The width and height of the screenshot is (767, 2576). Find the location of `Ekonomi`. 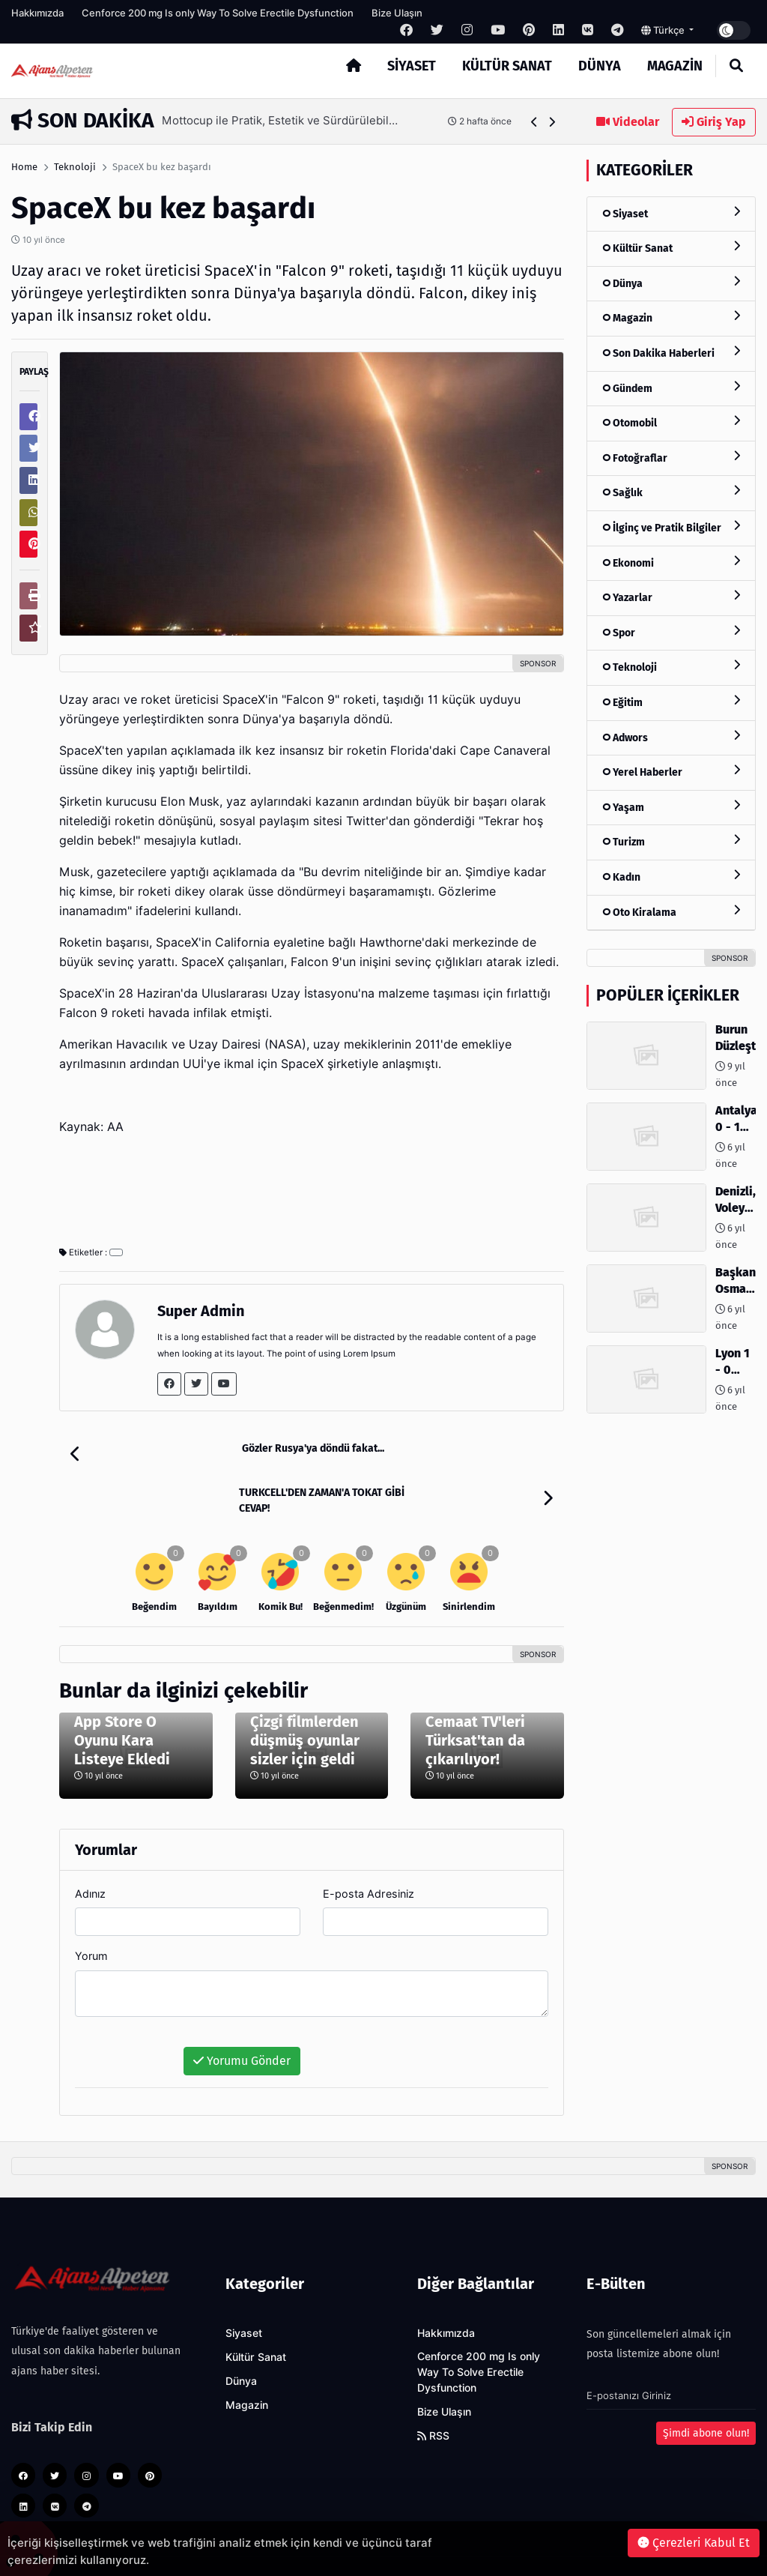

Ekonomi is located at coordinates (671, 562).